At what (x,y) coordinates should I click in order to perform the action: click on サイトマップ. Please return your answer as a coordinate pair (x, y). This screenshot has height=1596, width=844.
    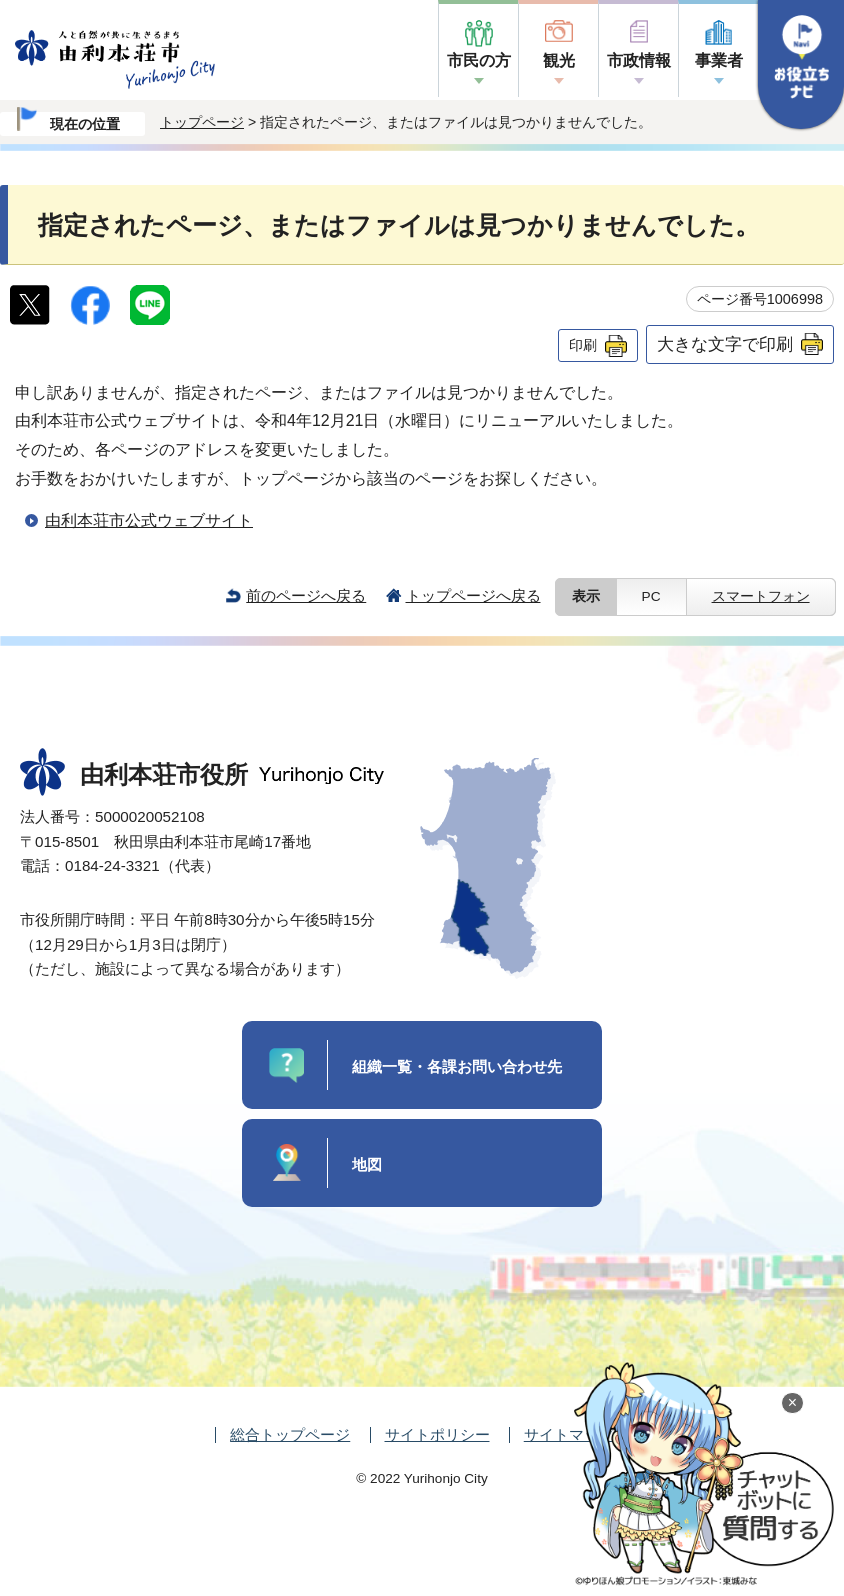
    Looking at the image, I should click on (569, 1434).